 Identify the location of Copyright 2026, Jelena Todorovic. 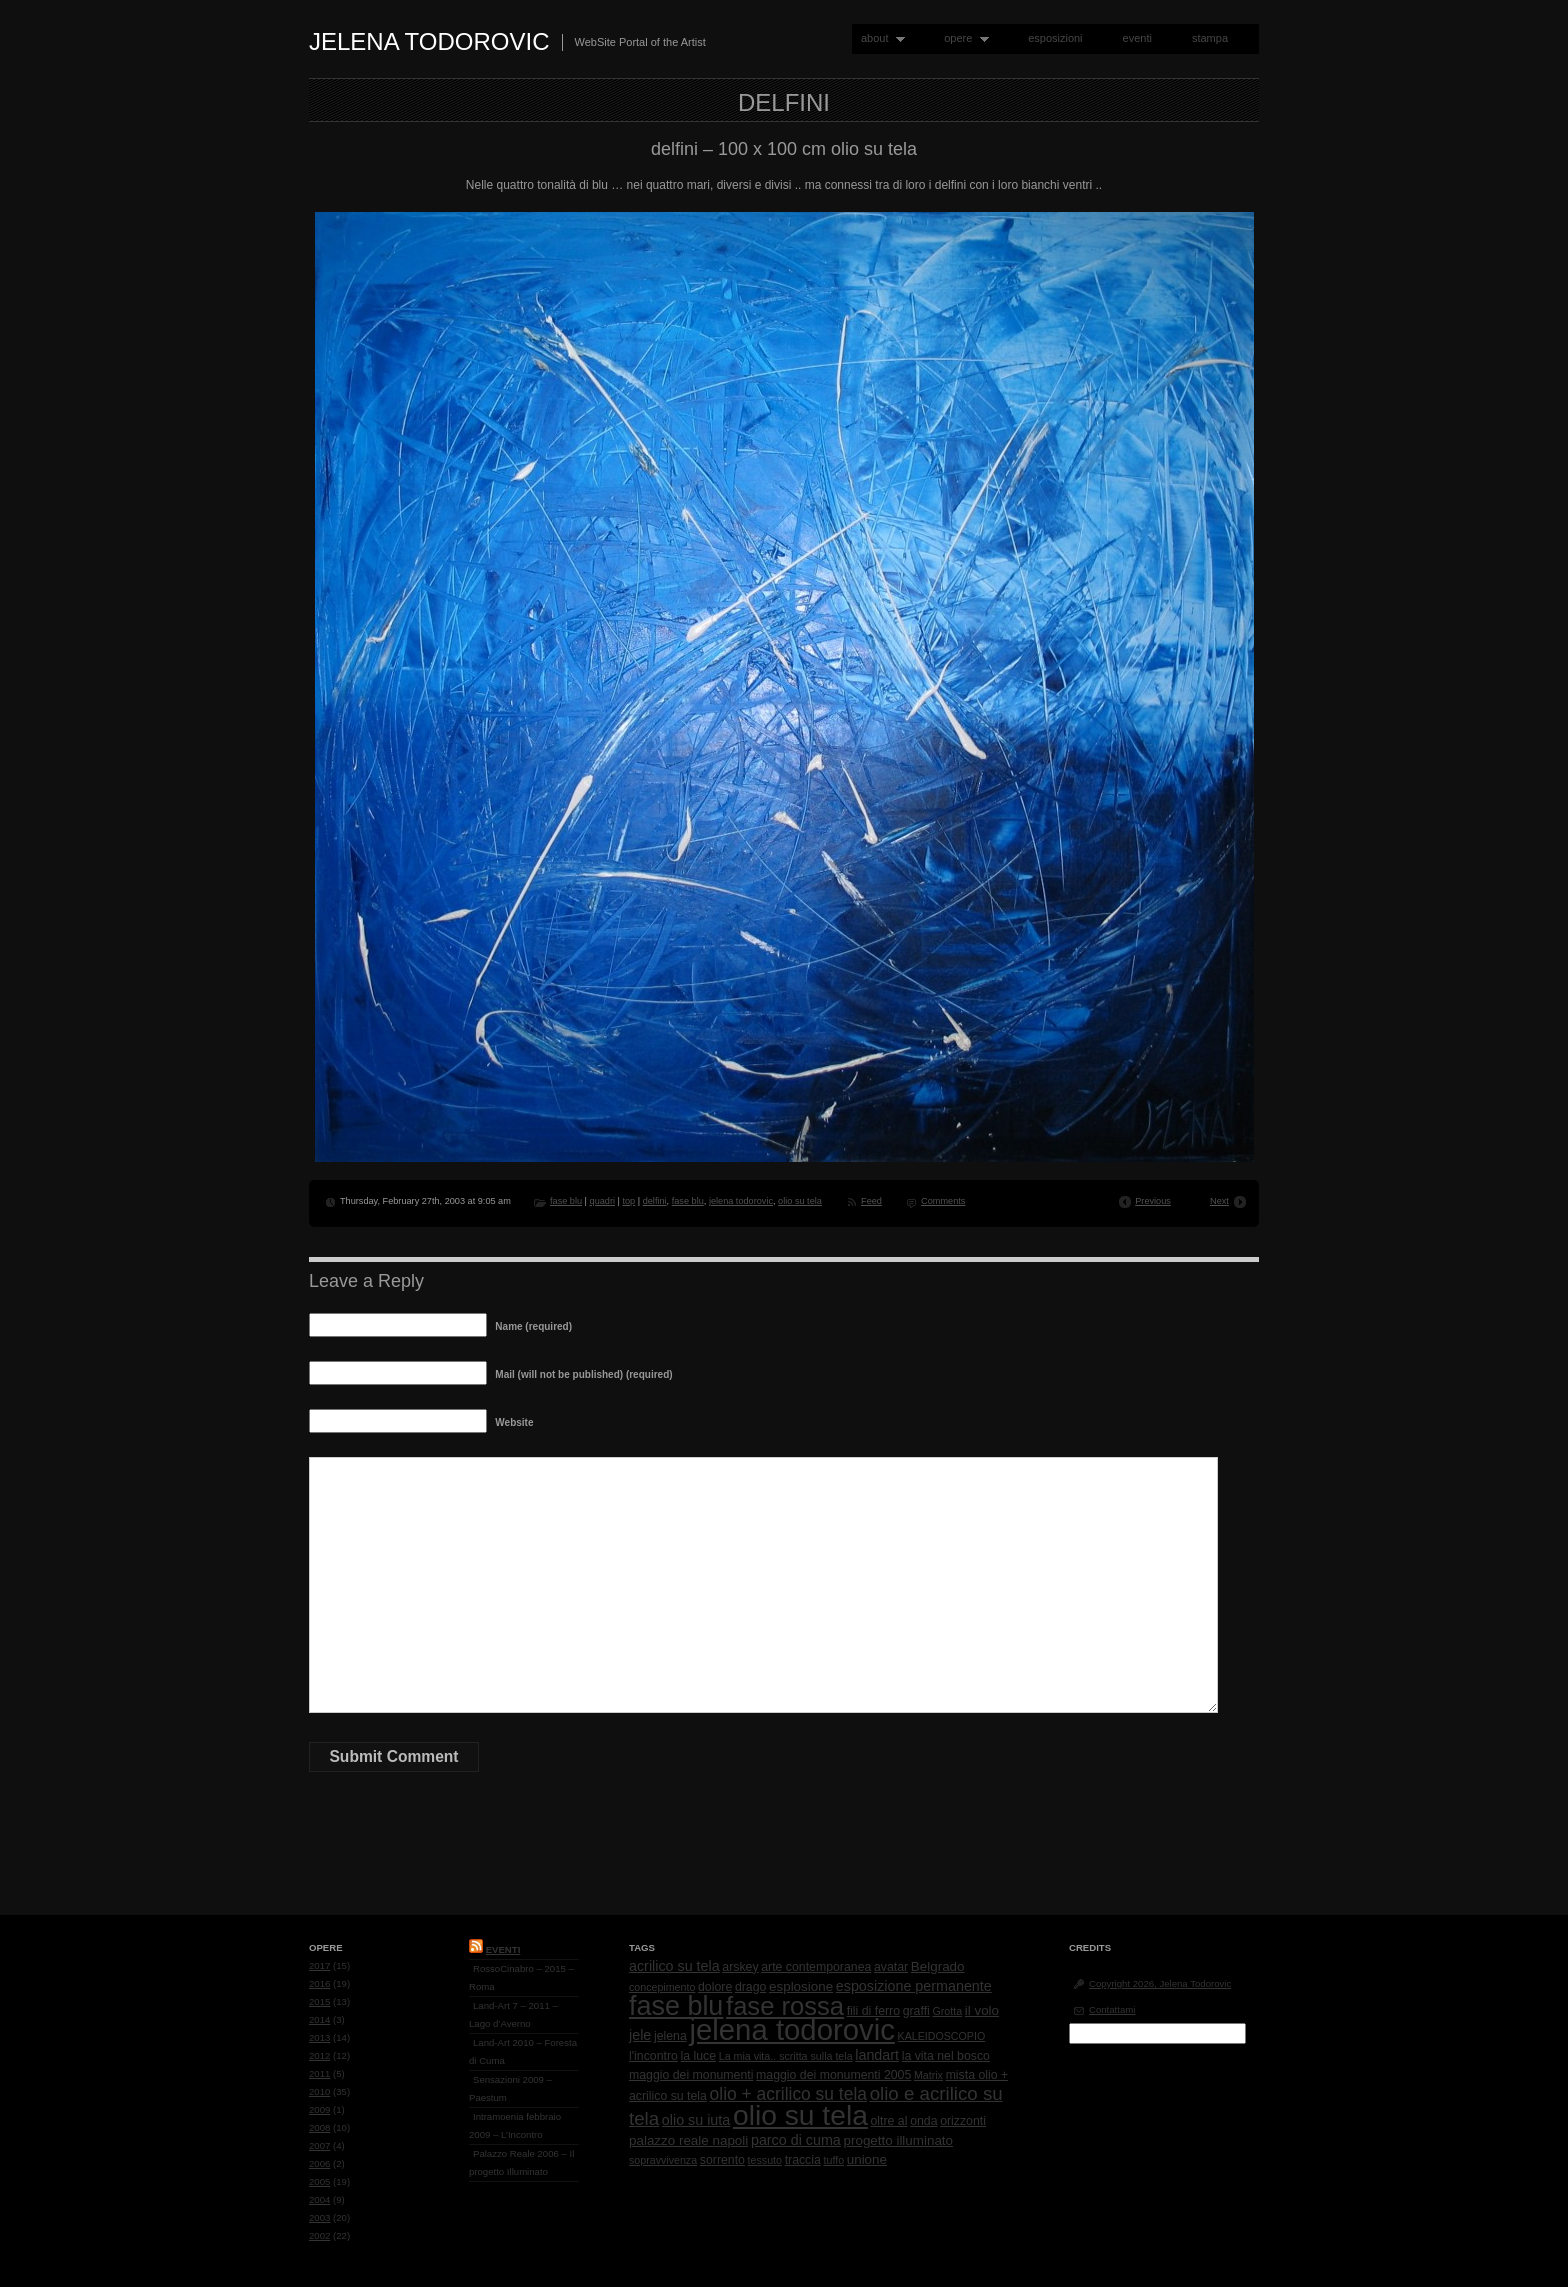
(1160, 1983).